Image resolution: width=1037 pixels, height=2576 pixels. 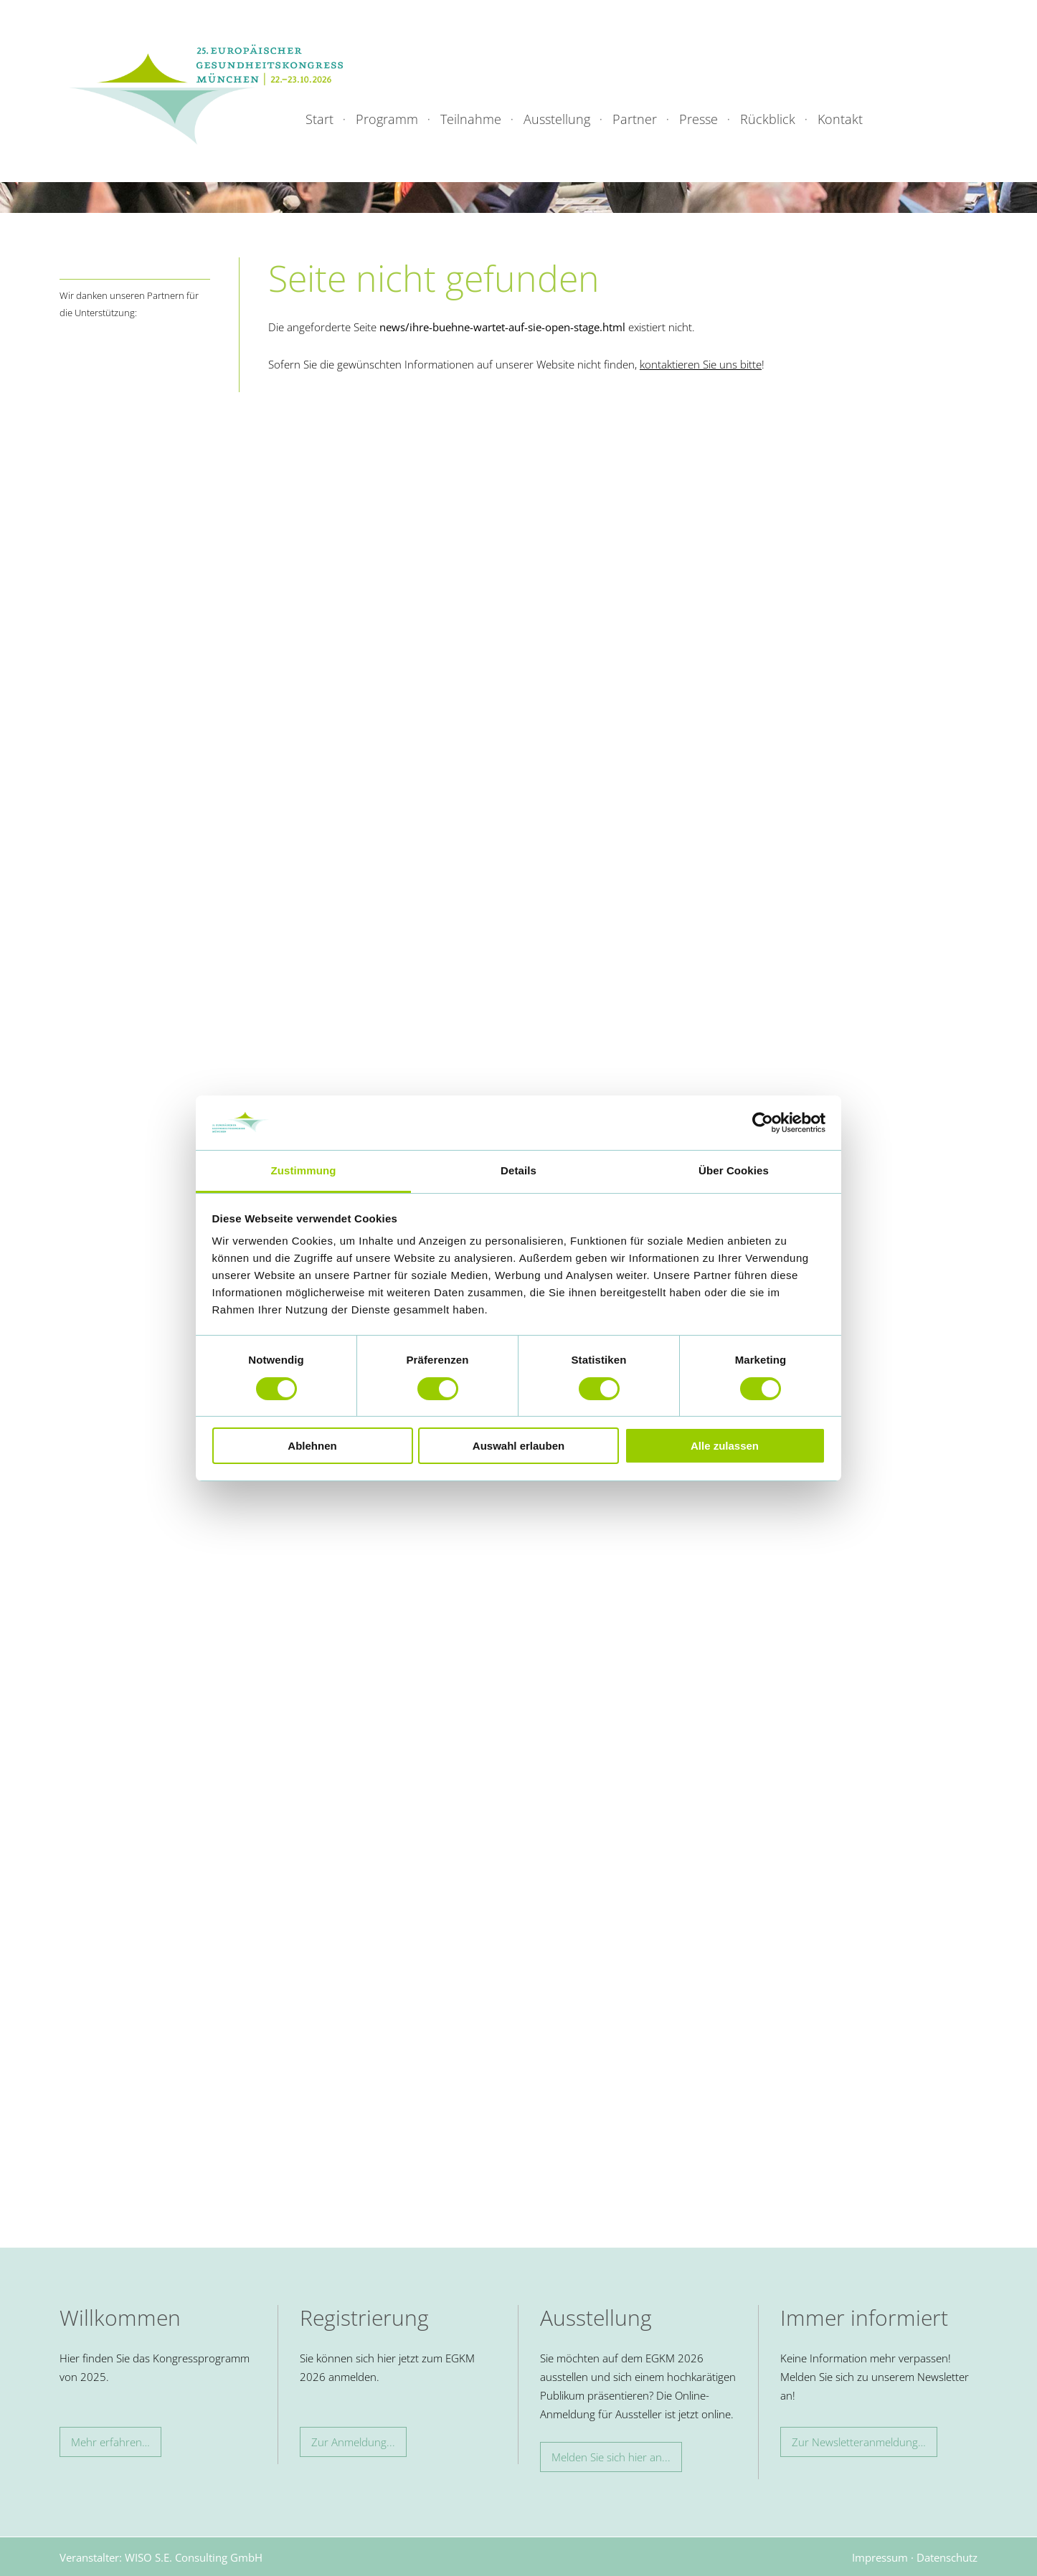 What do you see at coordinates (634, 118) in the screenshot?
I see `Partner` at bounding box center [634, 118].